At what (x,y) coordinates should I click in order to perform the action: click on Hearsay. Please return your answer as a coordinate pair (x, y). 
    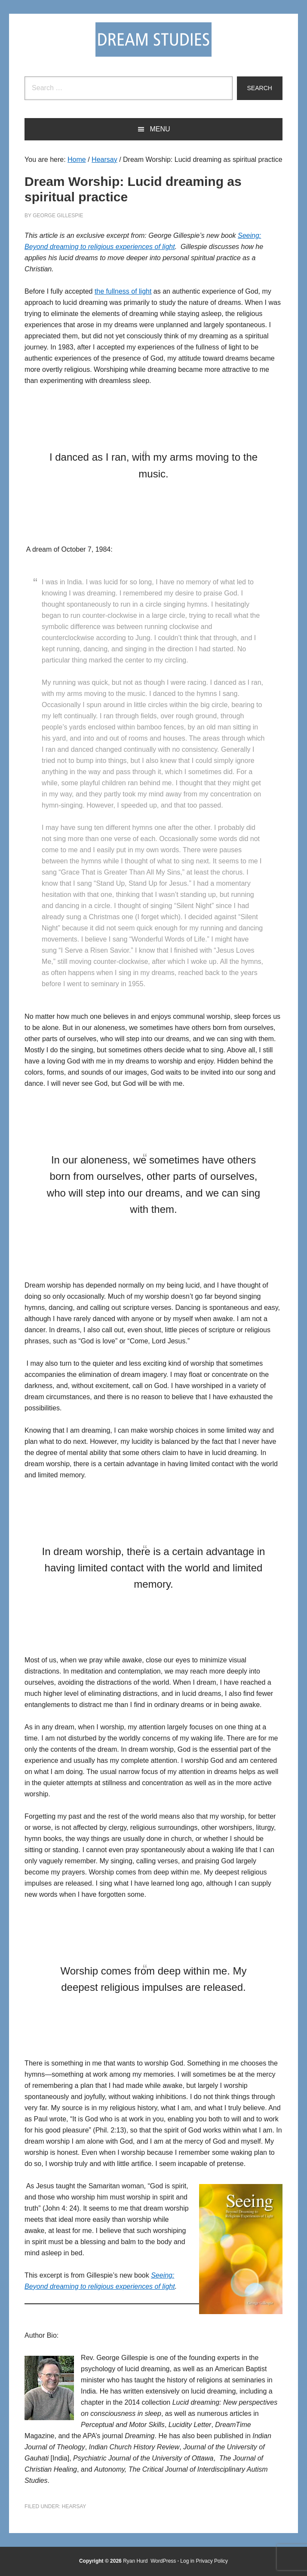
    Looking at the image, I should click on (74, 2506).